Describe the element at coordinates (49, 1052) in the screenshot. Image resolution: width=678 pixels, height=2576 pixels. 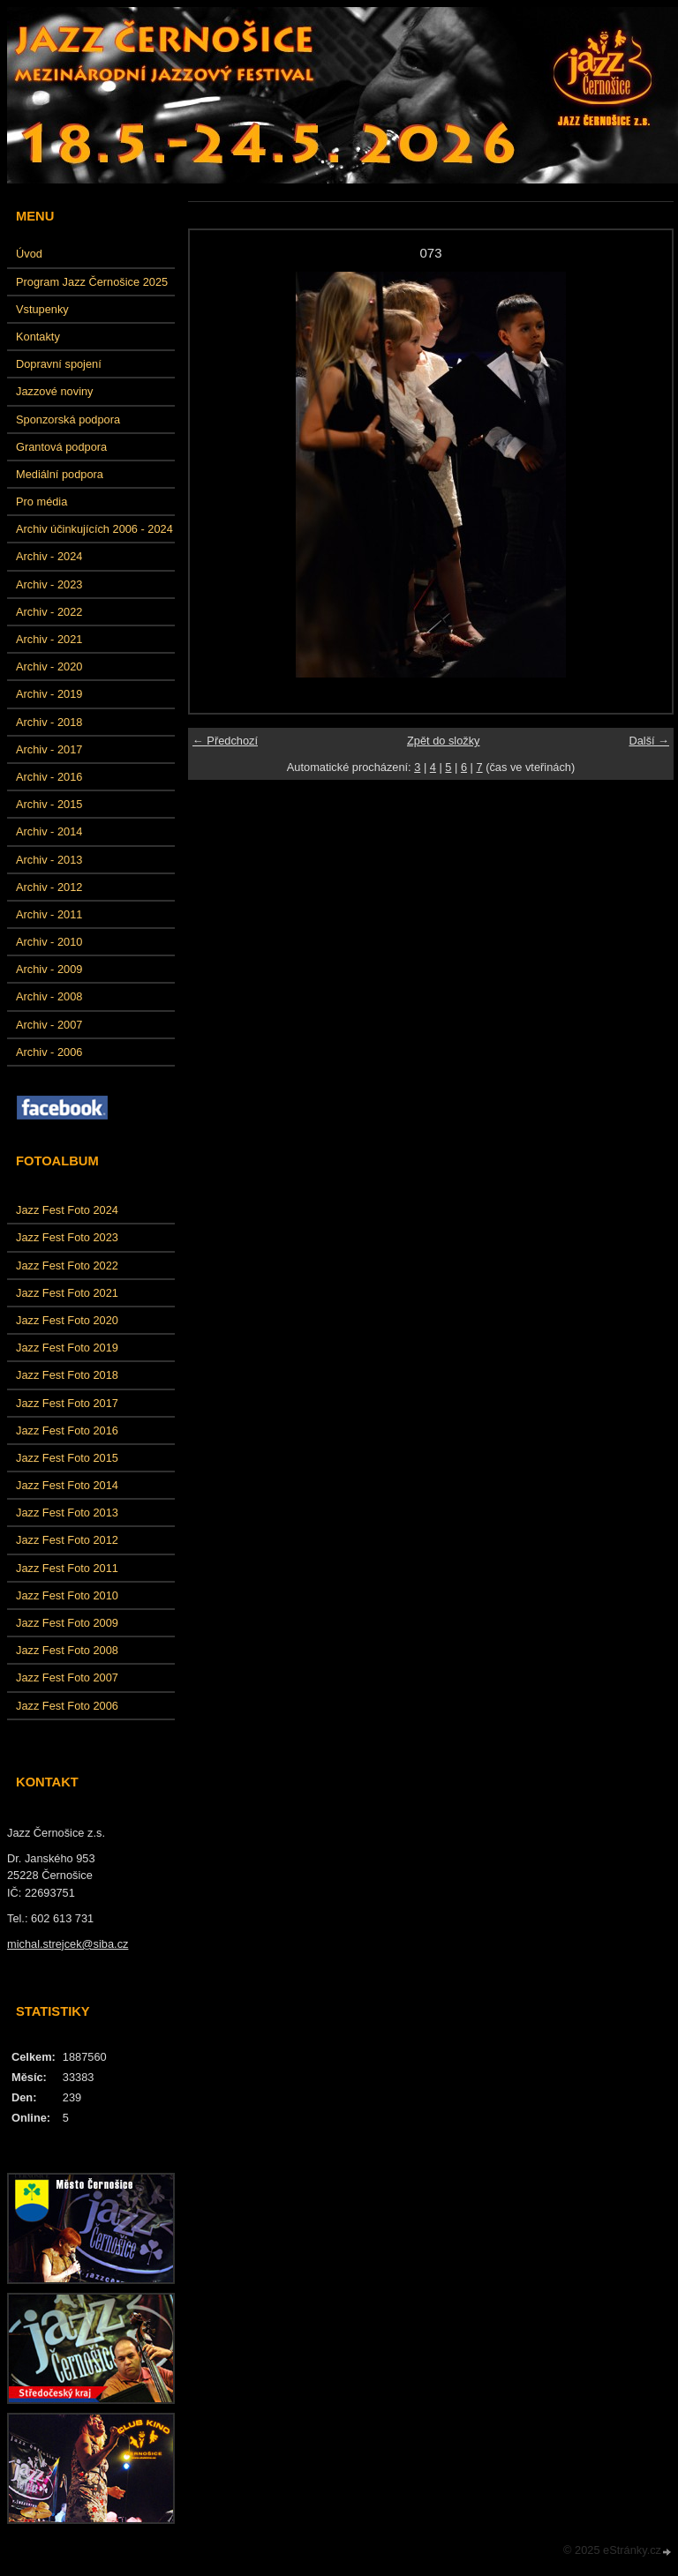
I see `Archiv - 2006` at that location.